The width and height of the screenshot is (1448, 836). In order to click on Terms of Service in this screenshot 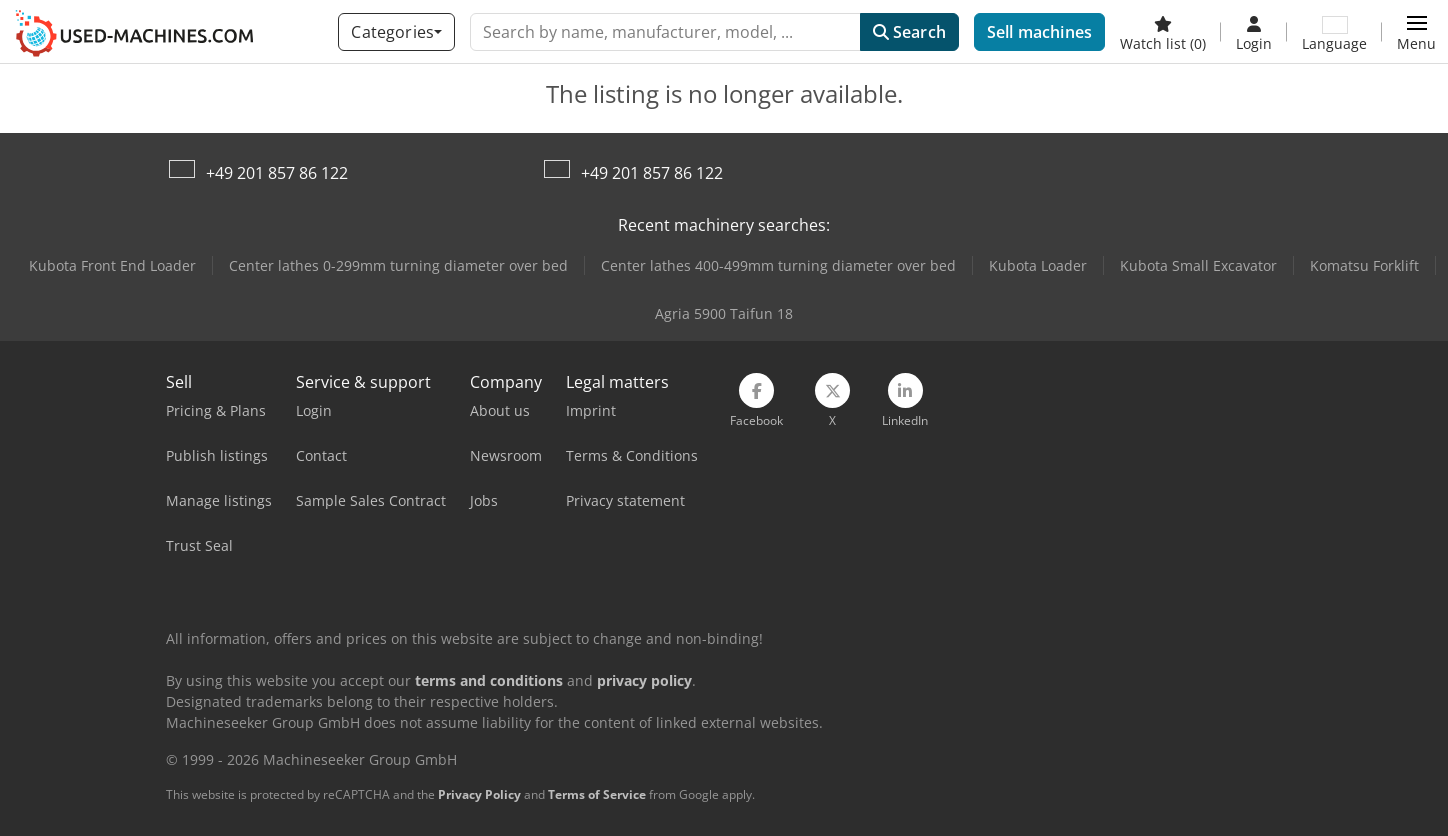, I will do `click(597, 794)`.